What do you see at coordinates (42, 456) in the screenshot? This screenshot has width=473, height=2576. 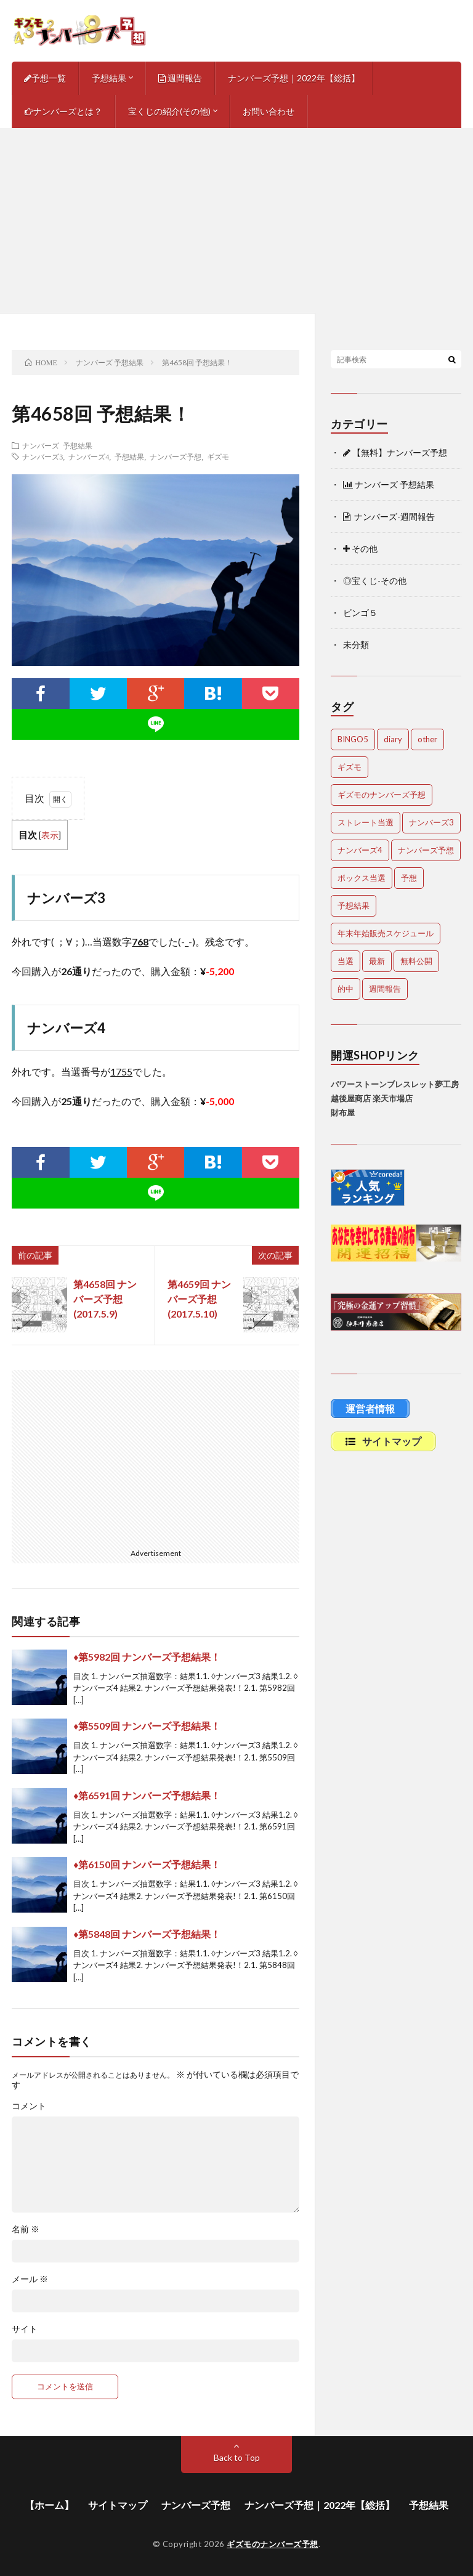 I see `ナンバーズ3` at bounding box center [42, 456].